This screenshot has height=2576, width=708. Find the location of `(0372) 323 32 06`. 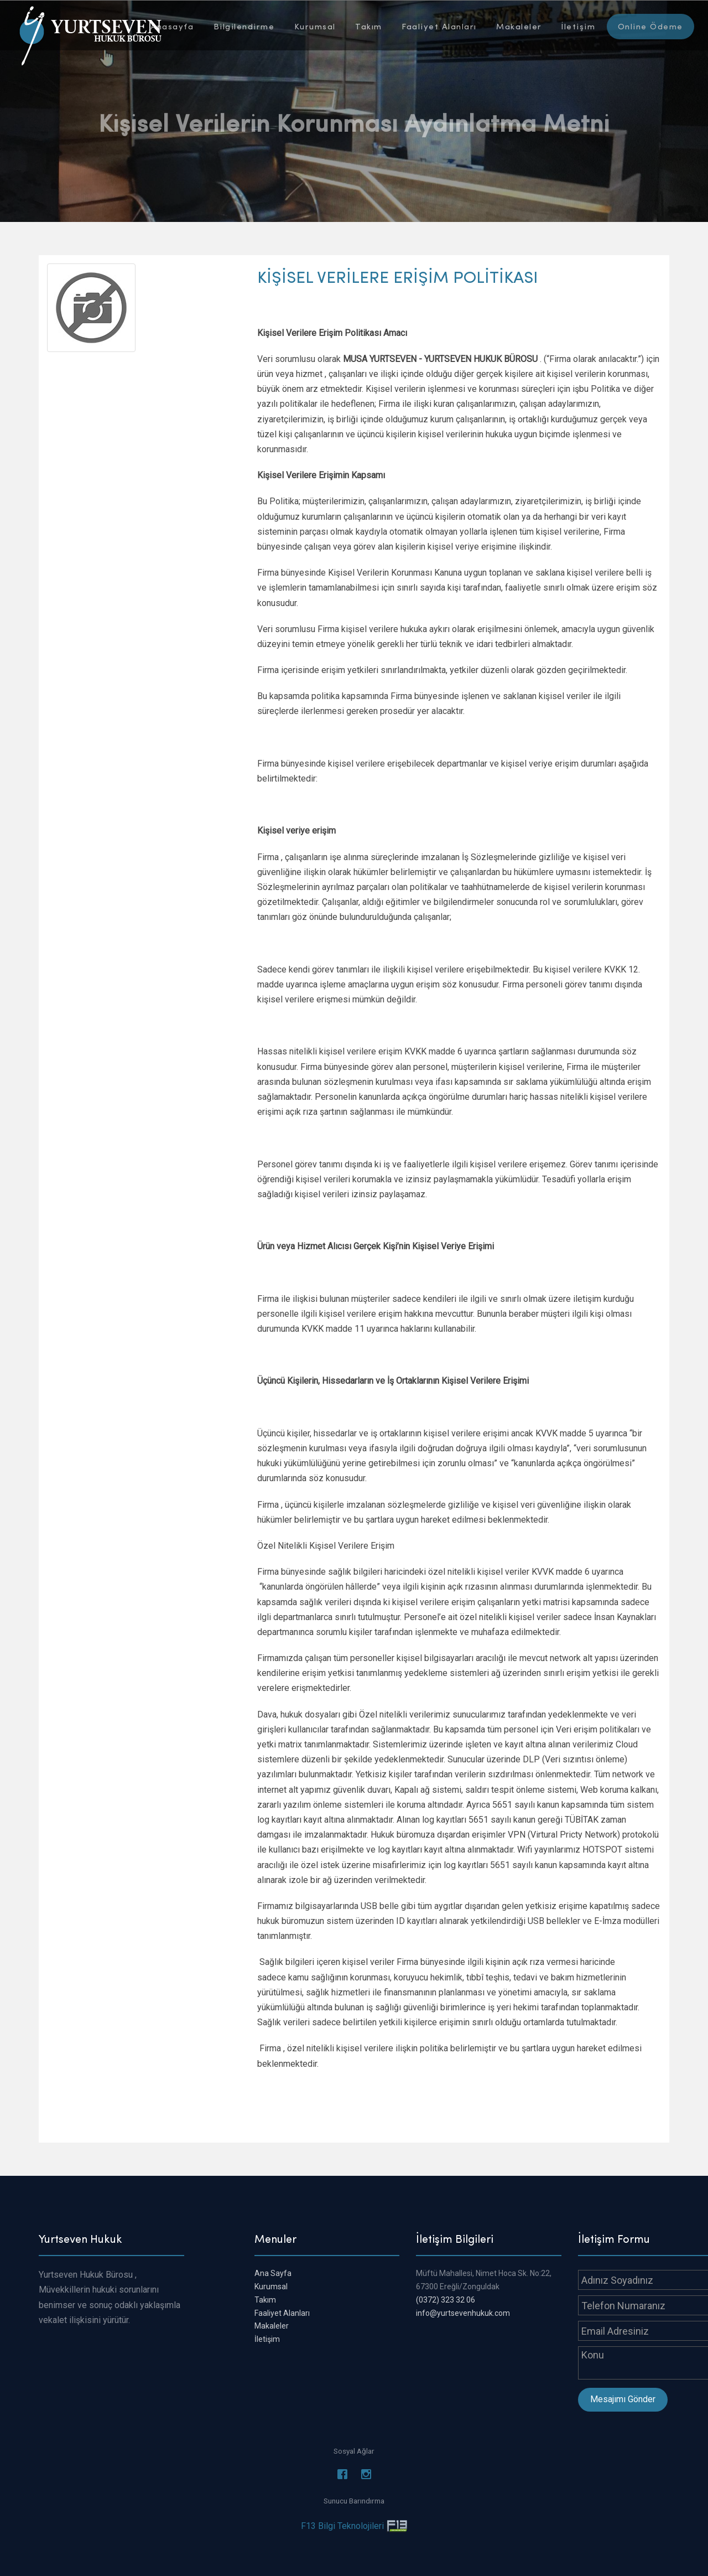

(0372) 323 32 06 is located at coordinates (445, 2299).